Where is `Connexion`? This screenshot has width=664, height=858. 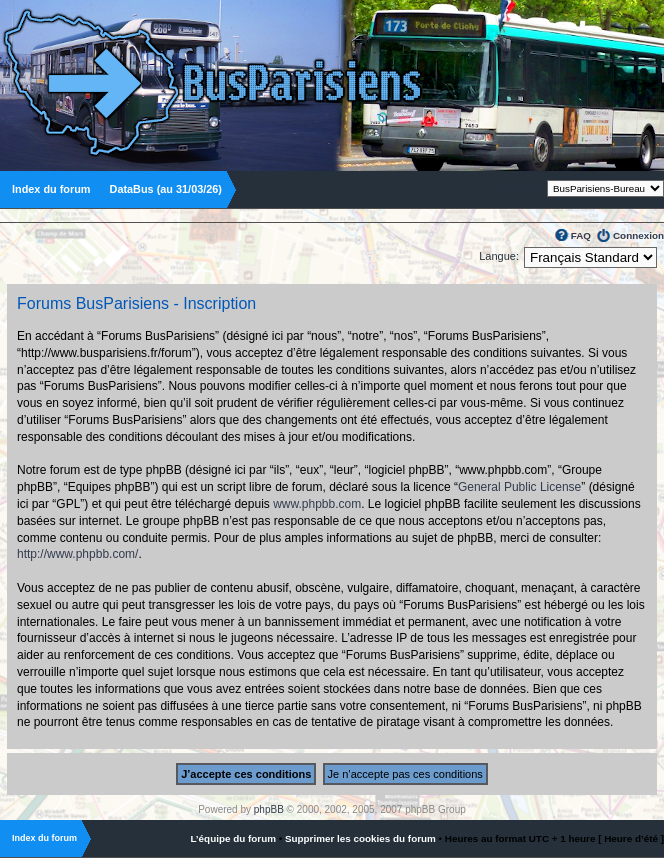
Connexion is located at coordinates (638, 235).